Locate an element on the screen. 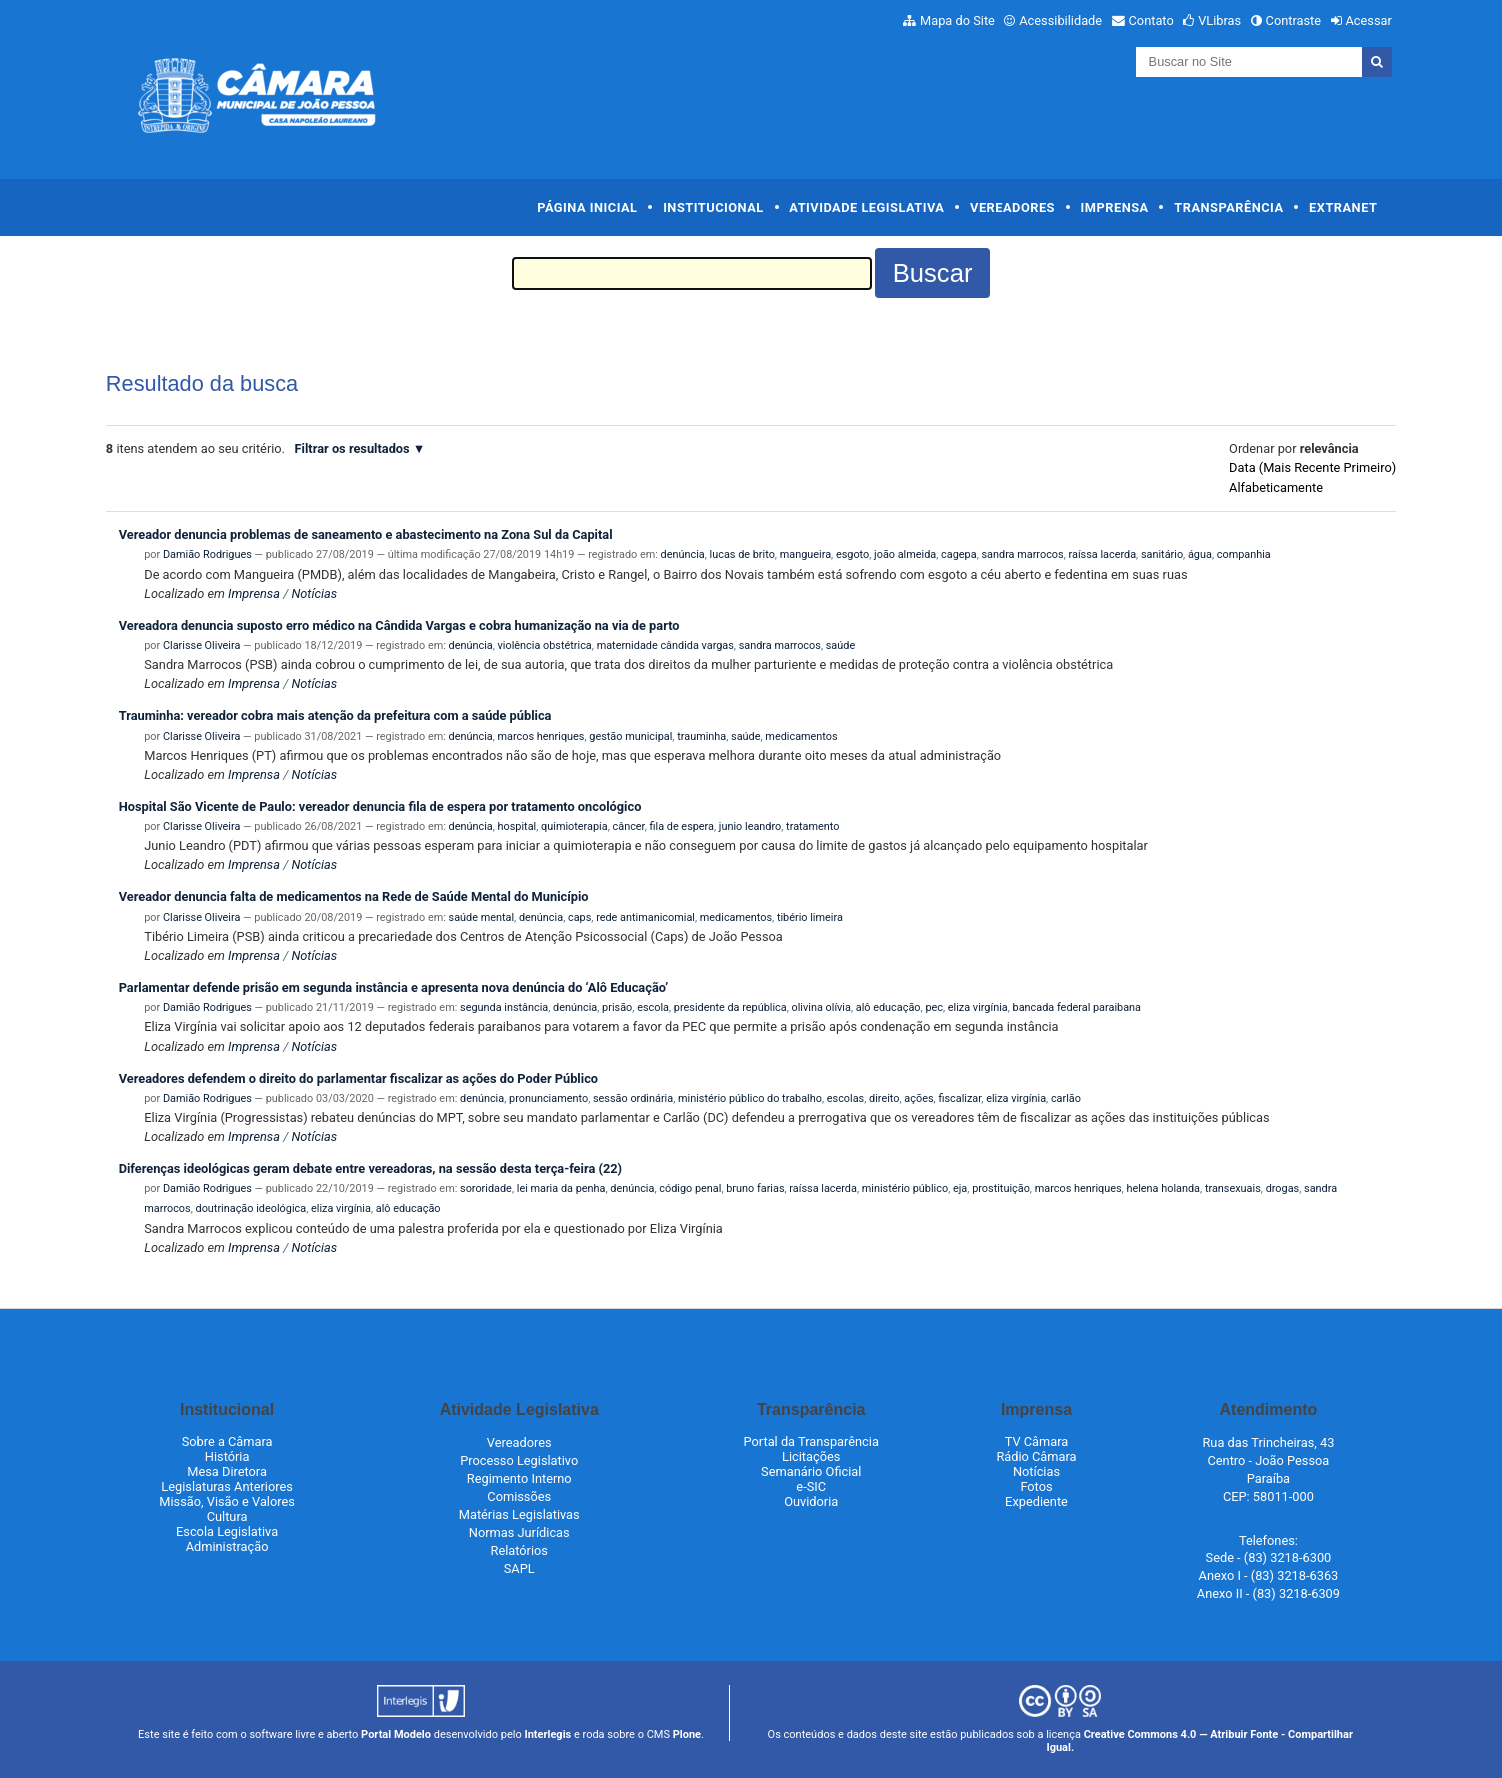  Cultura is located at coordinates (227, 1516).